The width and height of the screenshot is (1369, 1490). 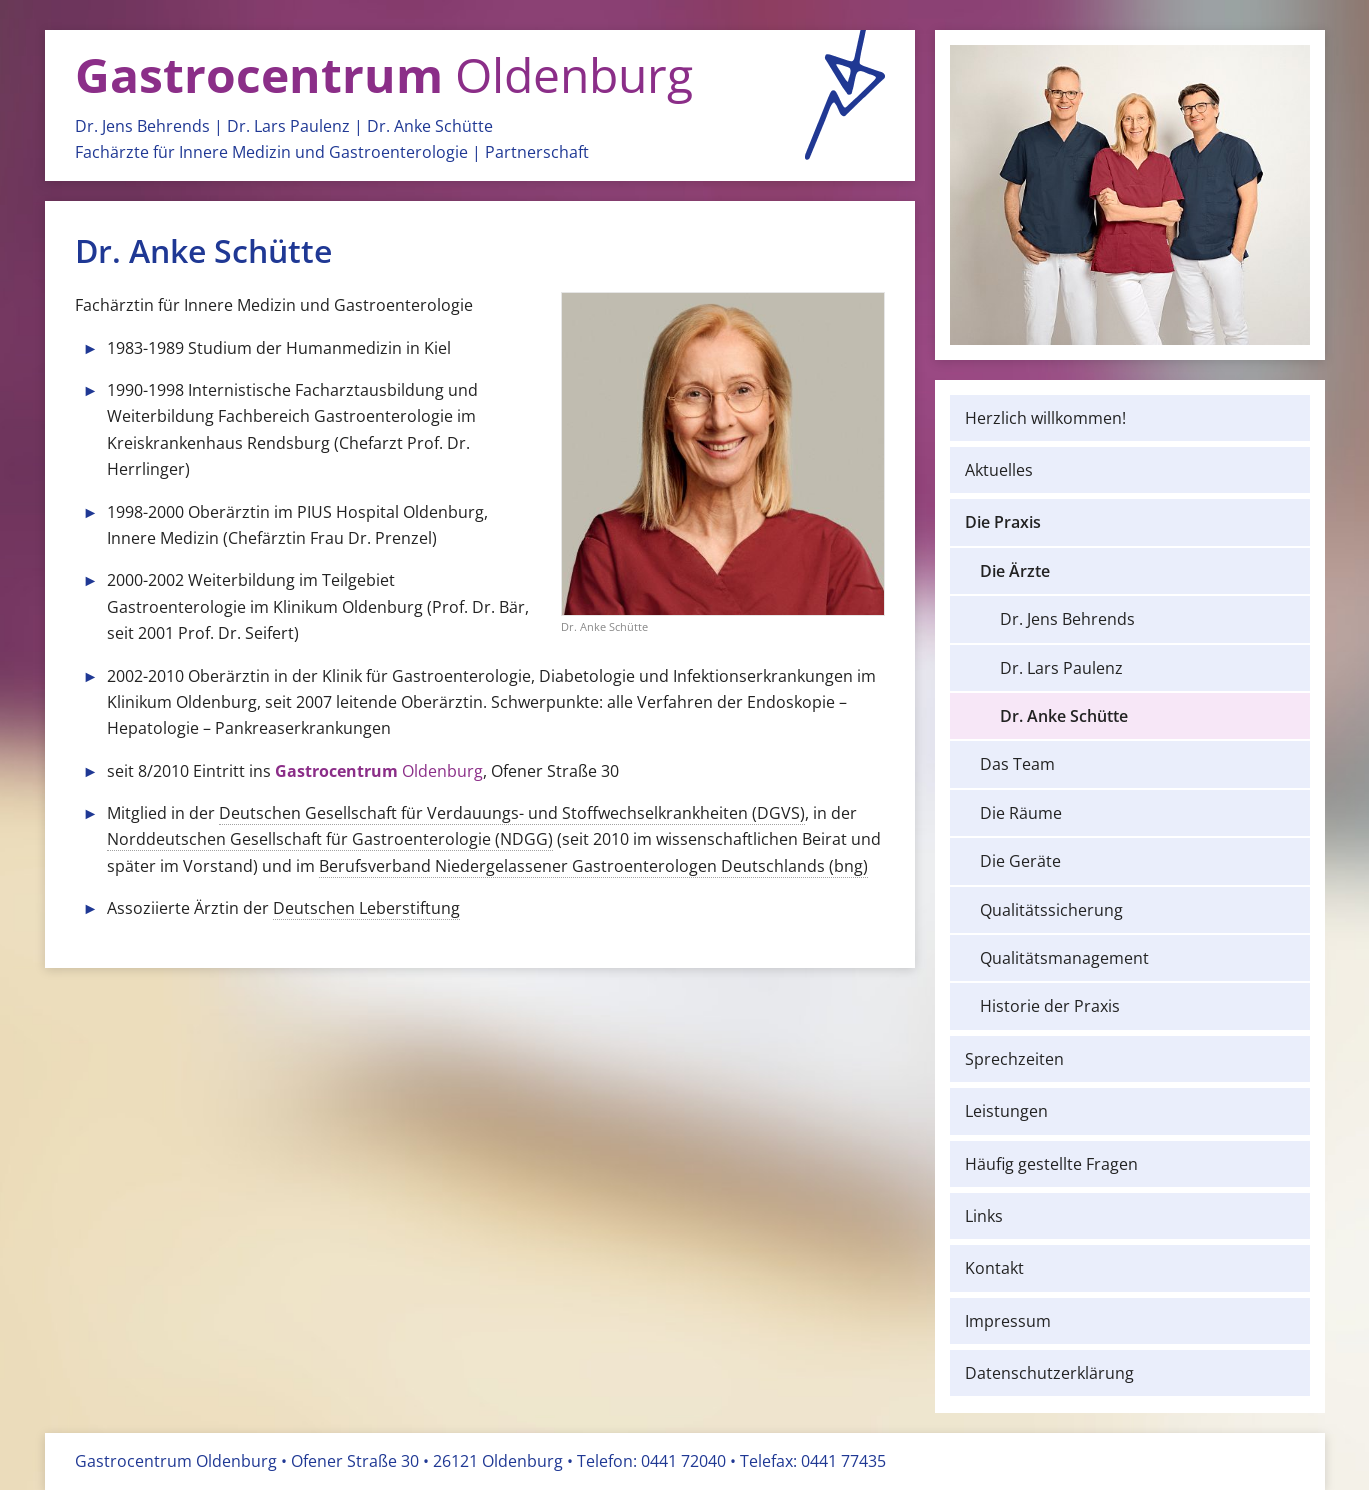 I want to click on Deutschen Gesellschaft für Verdauungs- und Stoffwechselkrankheiten (DGVS), so click(x=512, y=813).